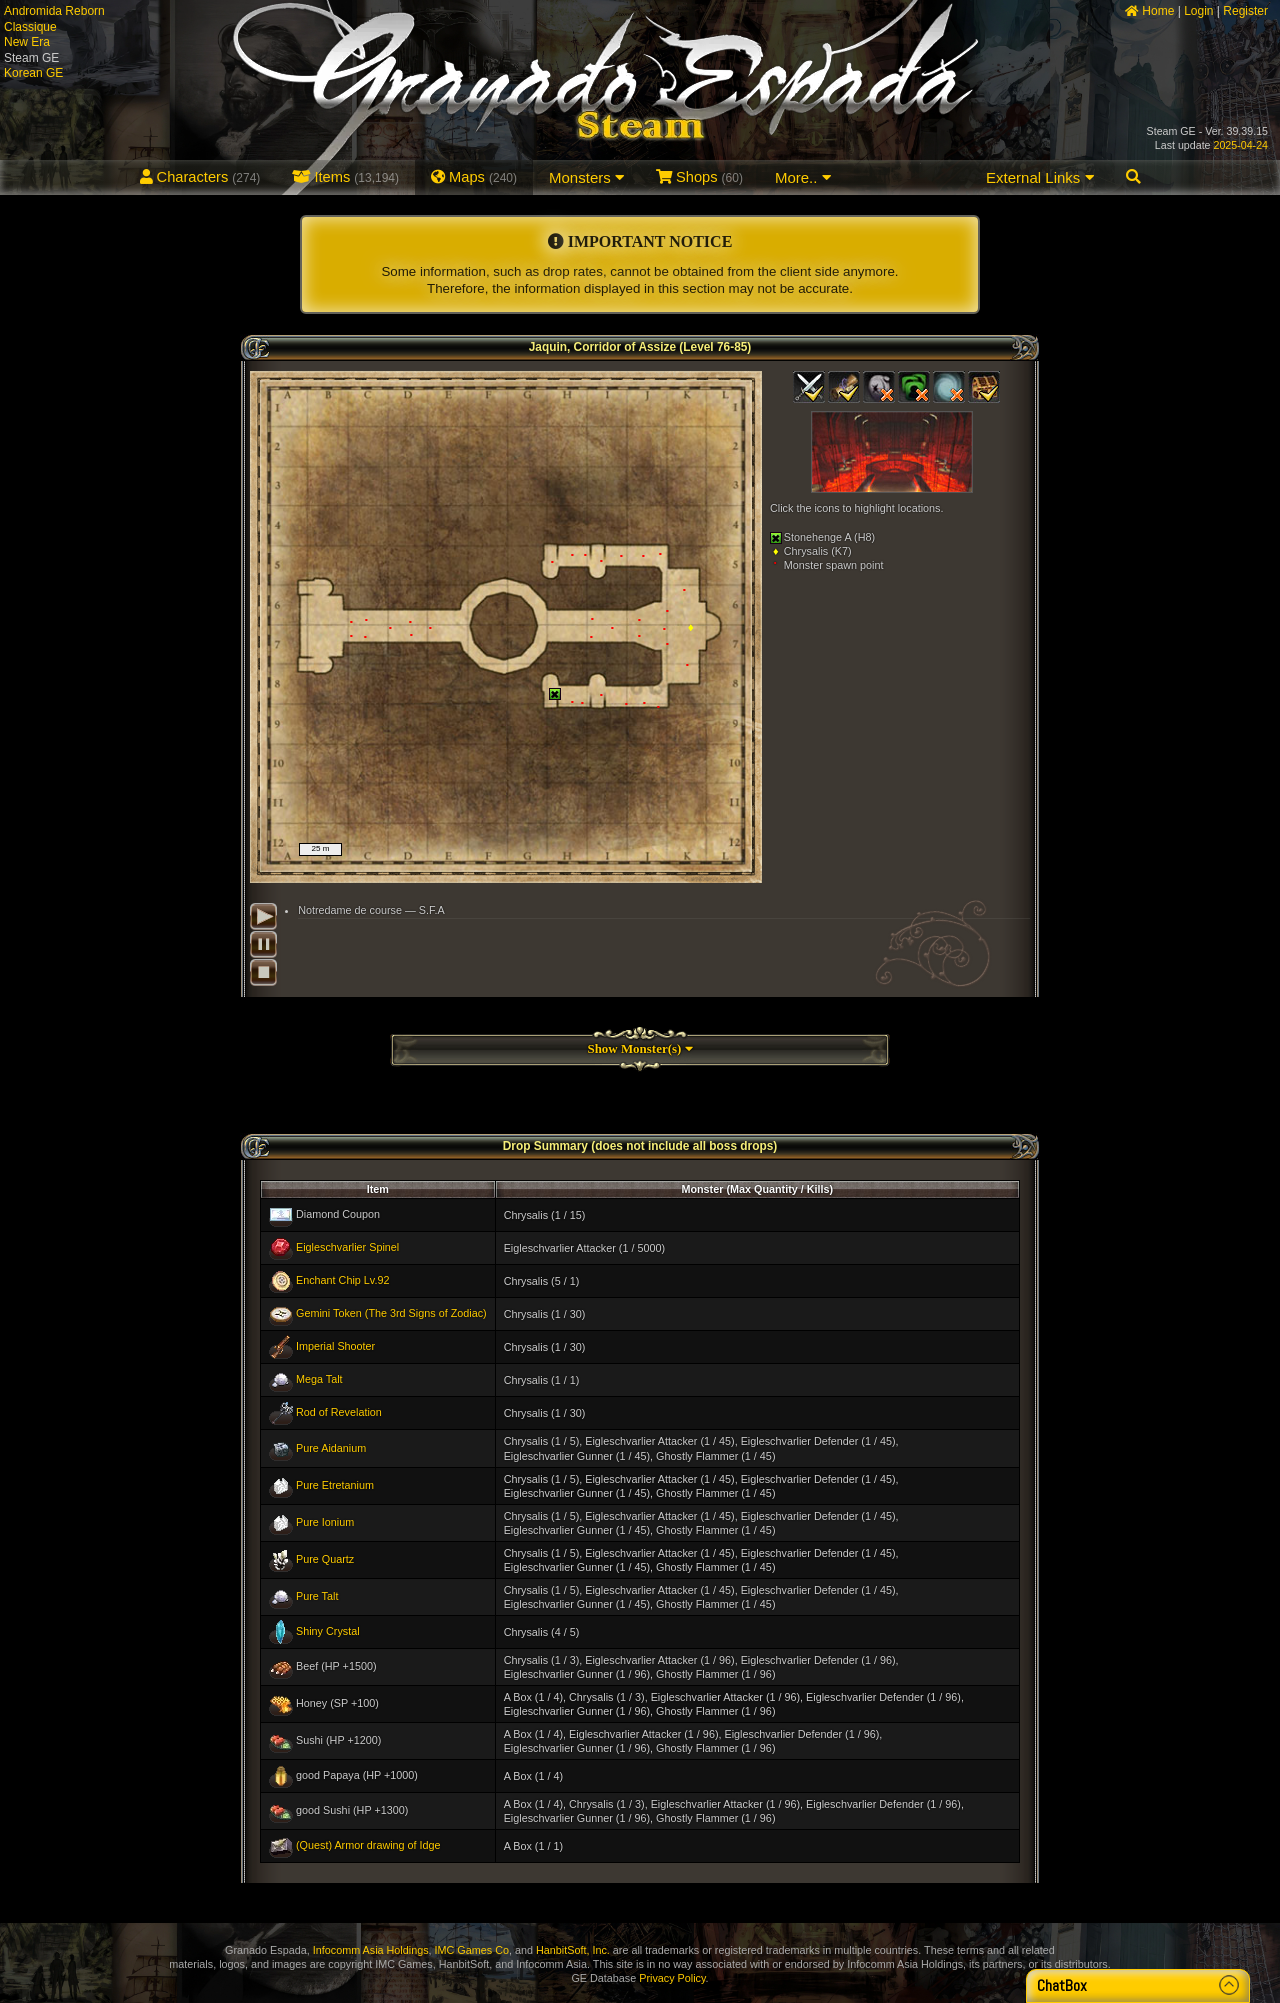 This screenshot has height=2003, width=1280. What do you see at coordinates (317, 1596) in the screenshot?
I see `Pure Talt` at bounding box center [317, 1596].